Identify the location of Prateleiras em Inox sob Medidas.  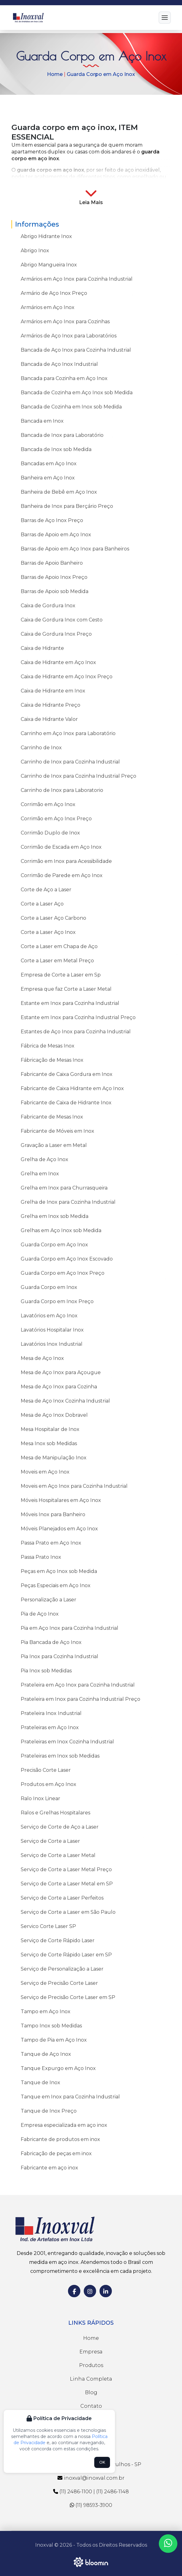
(60, 1756).